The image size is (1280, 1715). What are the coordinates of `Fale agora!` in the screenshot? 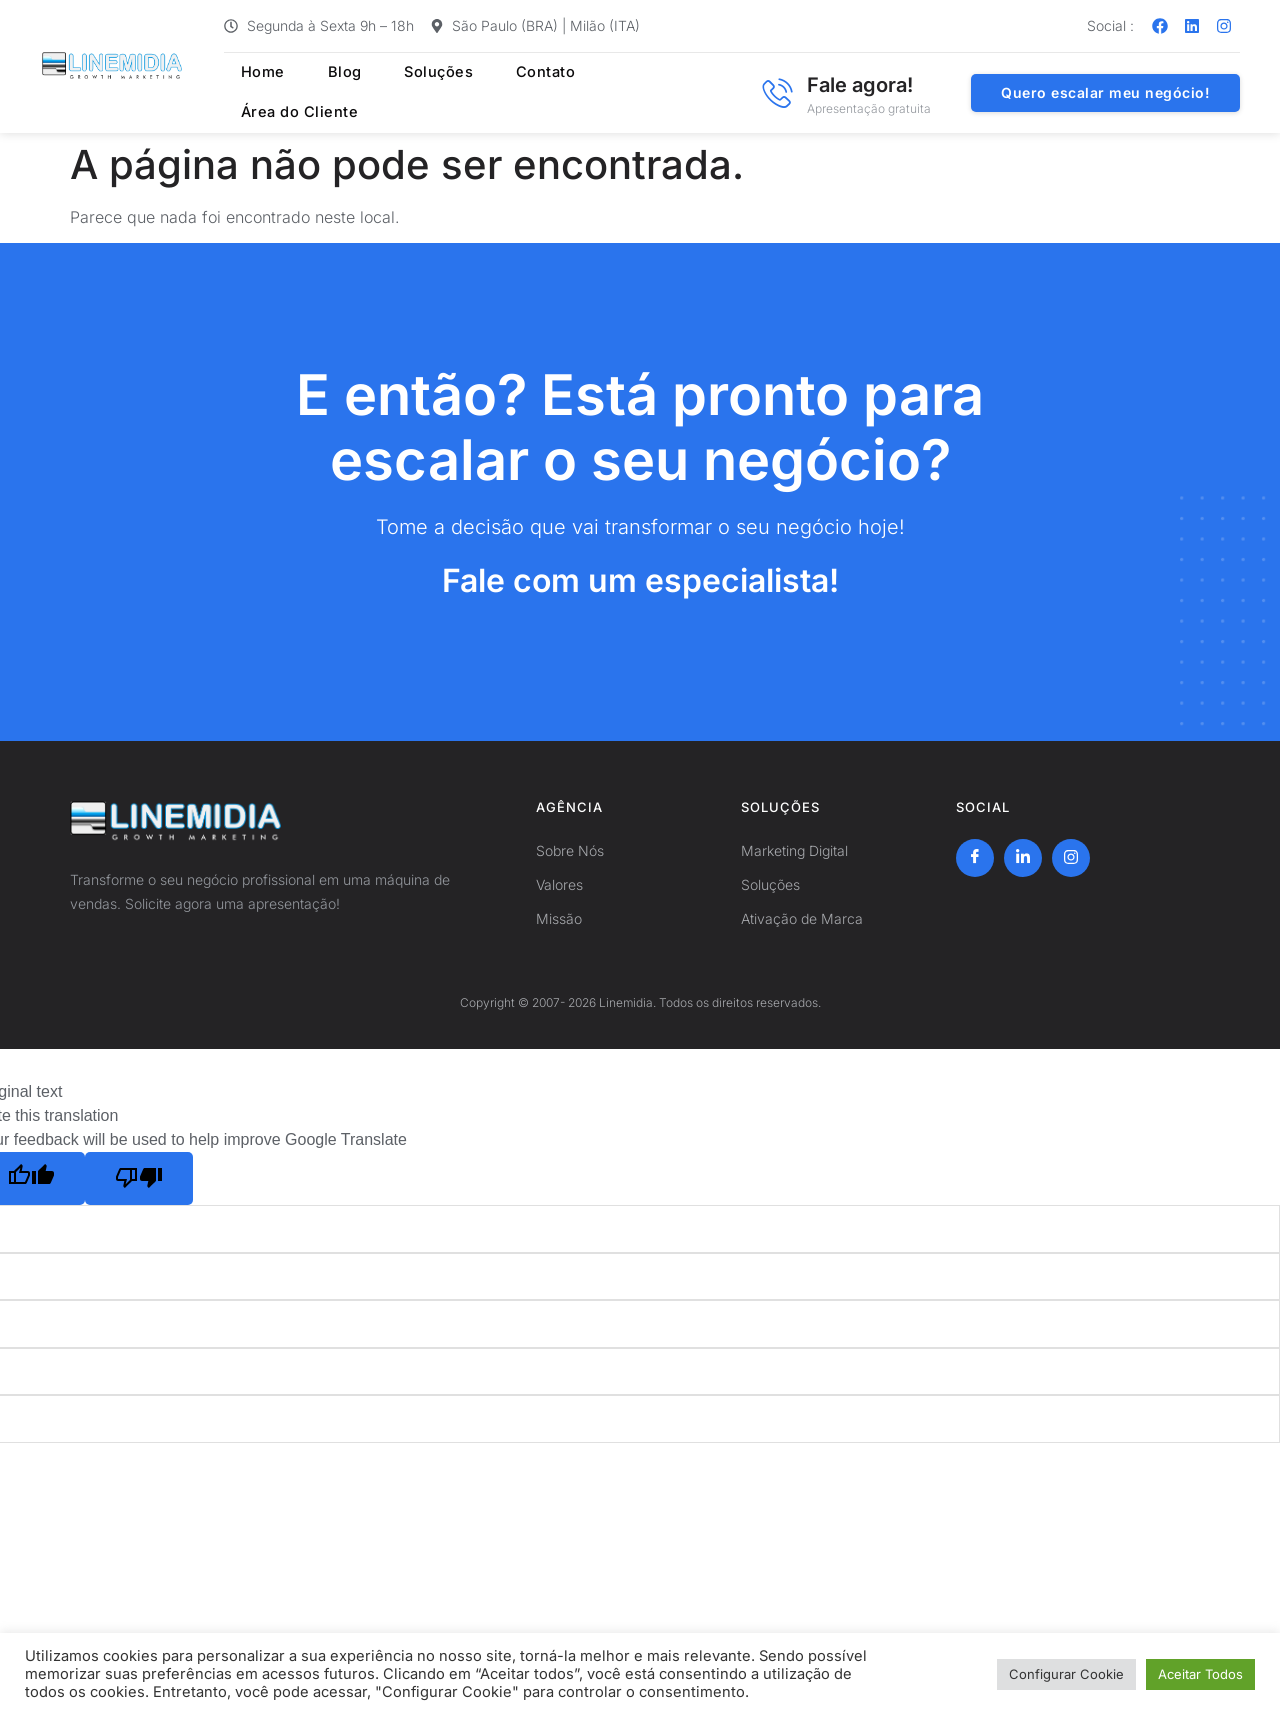 It's located at (860, 85).